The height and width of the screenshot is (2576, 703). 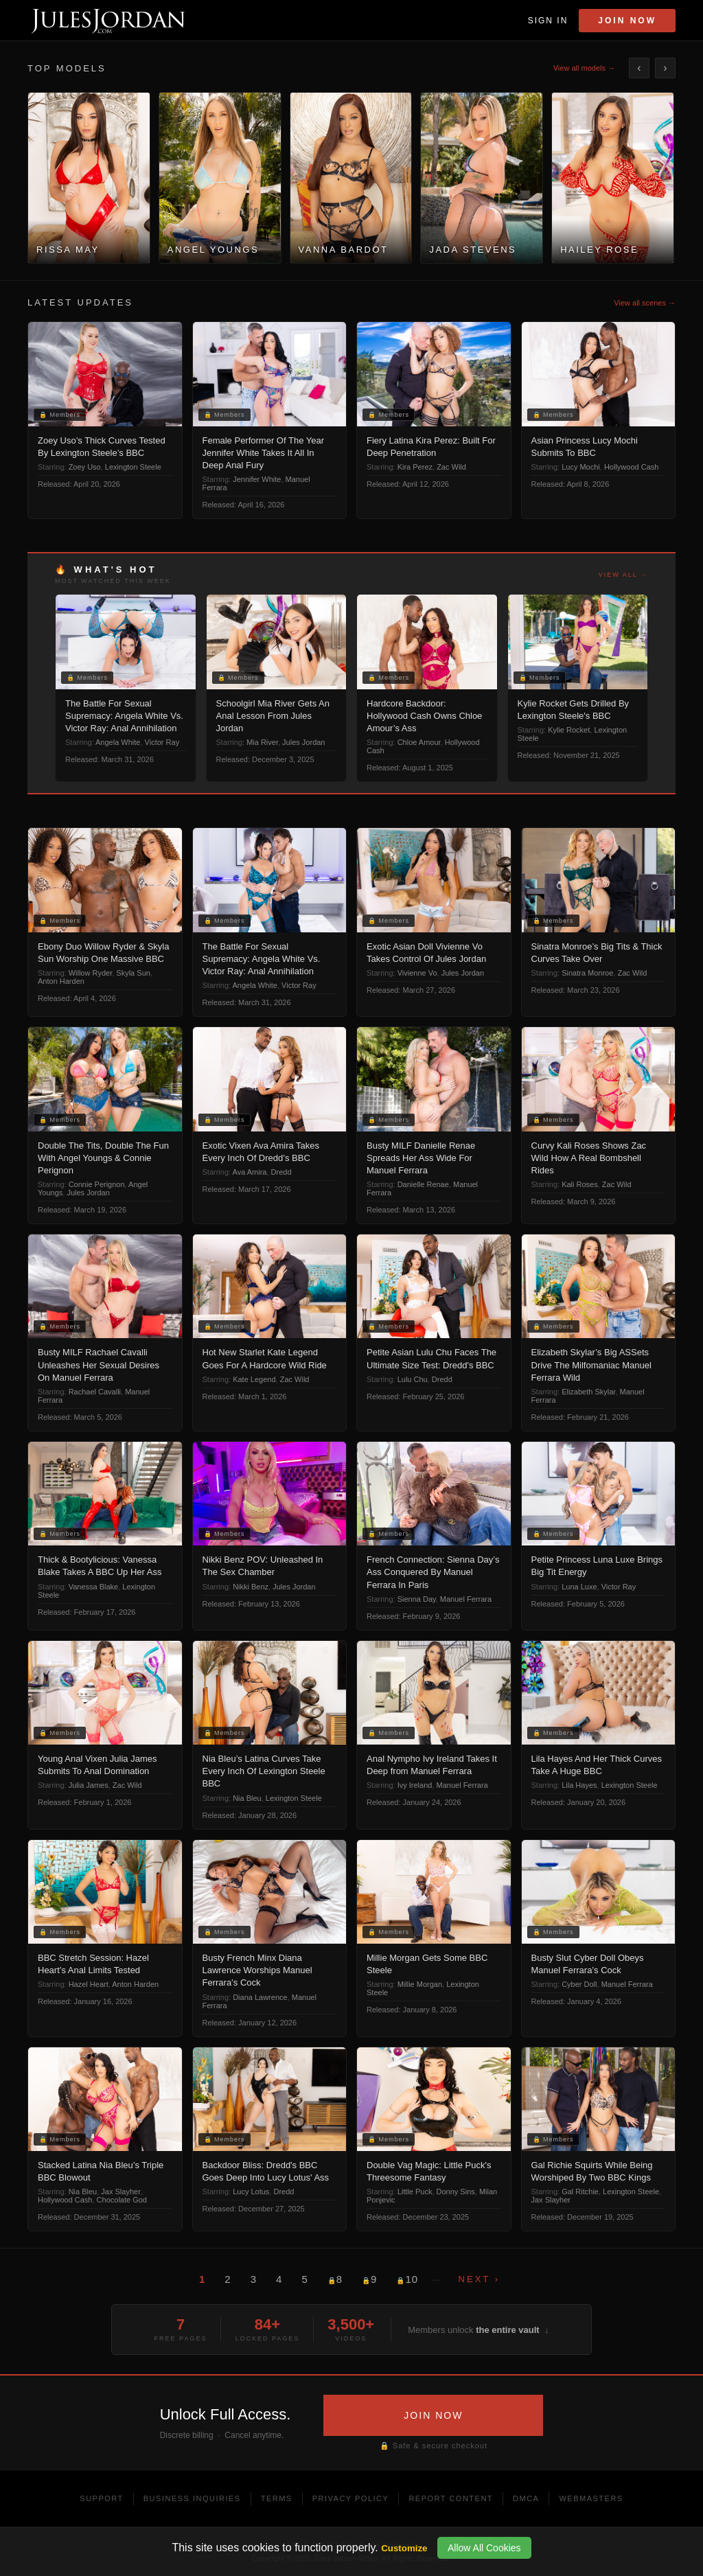 What do you see at coordinates (250, 1172) in the screenshot?
I see `Ava Amira` at bounding box center [250, 1172].